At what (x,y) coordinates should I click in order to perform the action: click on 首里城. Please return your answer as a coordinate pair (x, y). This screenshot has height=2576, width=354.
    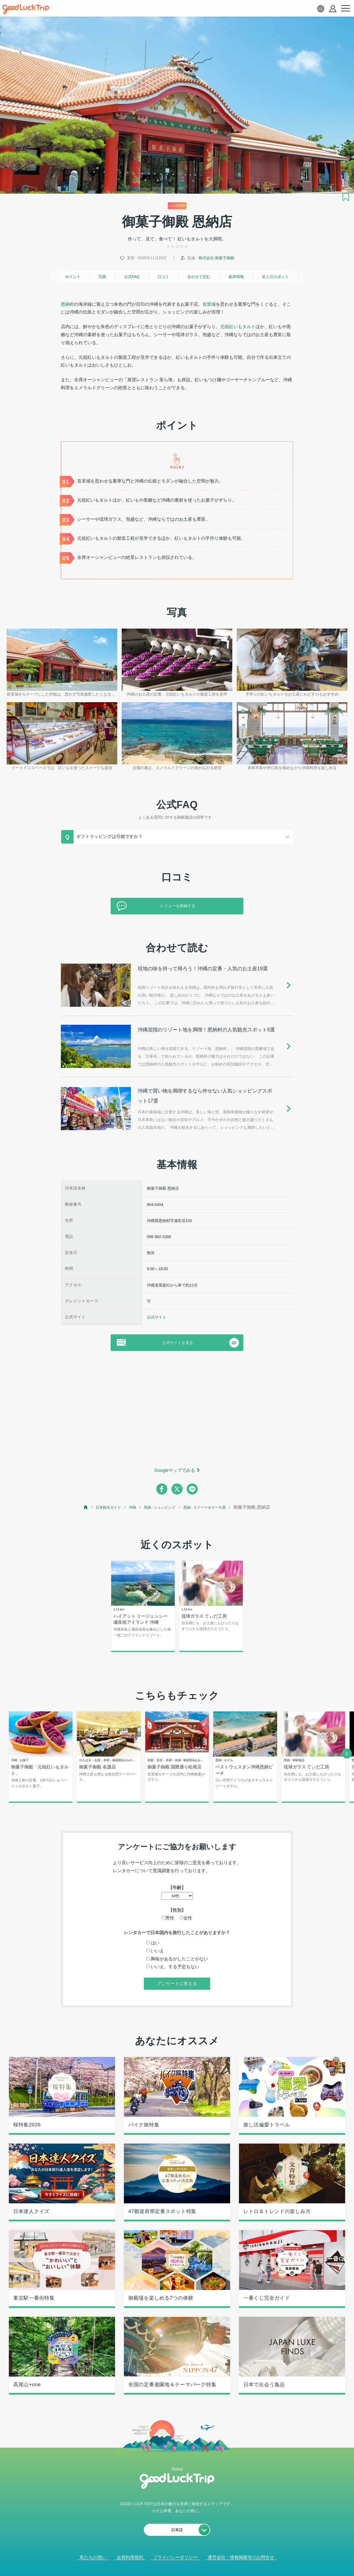
    Looking at the image, I should click on (209, 304).